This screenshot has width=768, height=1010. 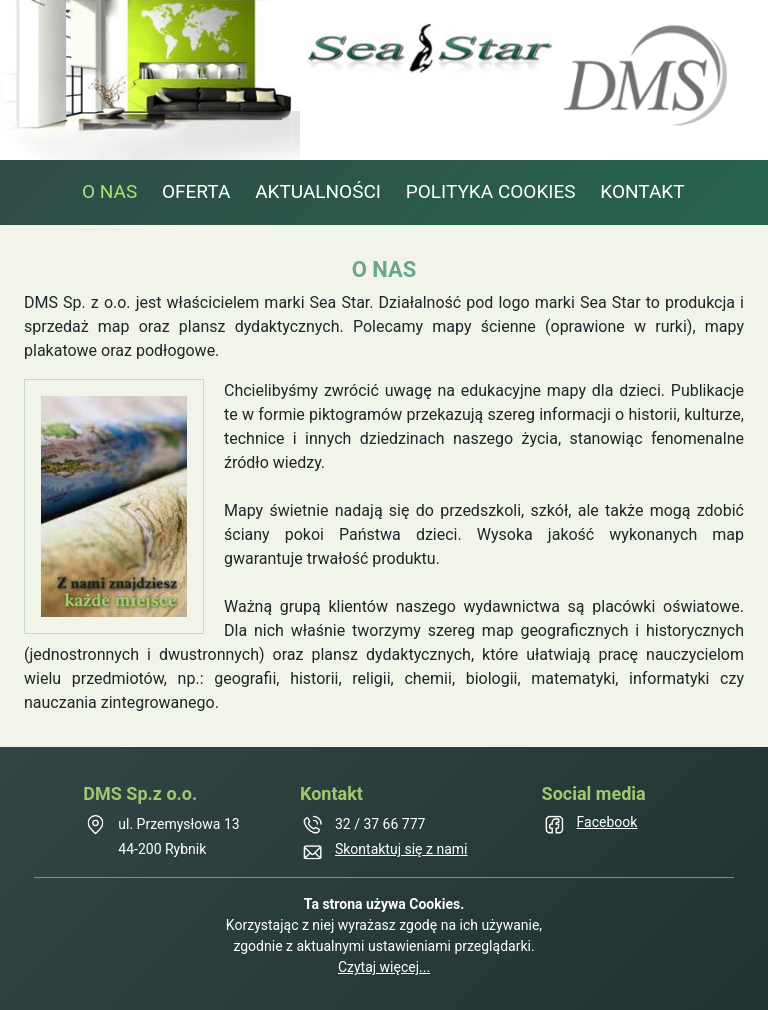 What do you see at coordinates (318, 191) in the screenshot?
I see `AKTUALNOŚCI` at bounding box center [318, 191].